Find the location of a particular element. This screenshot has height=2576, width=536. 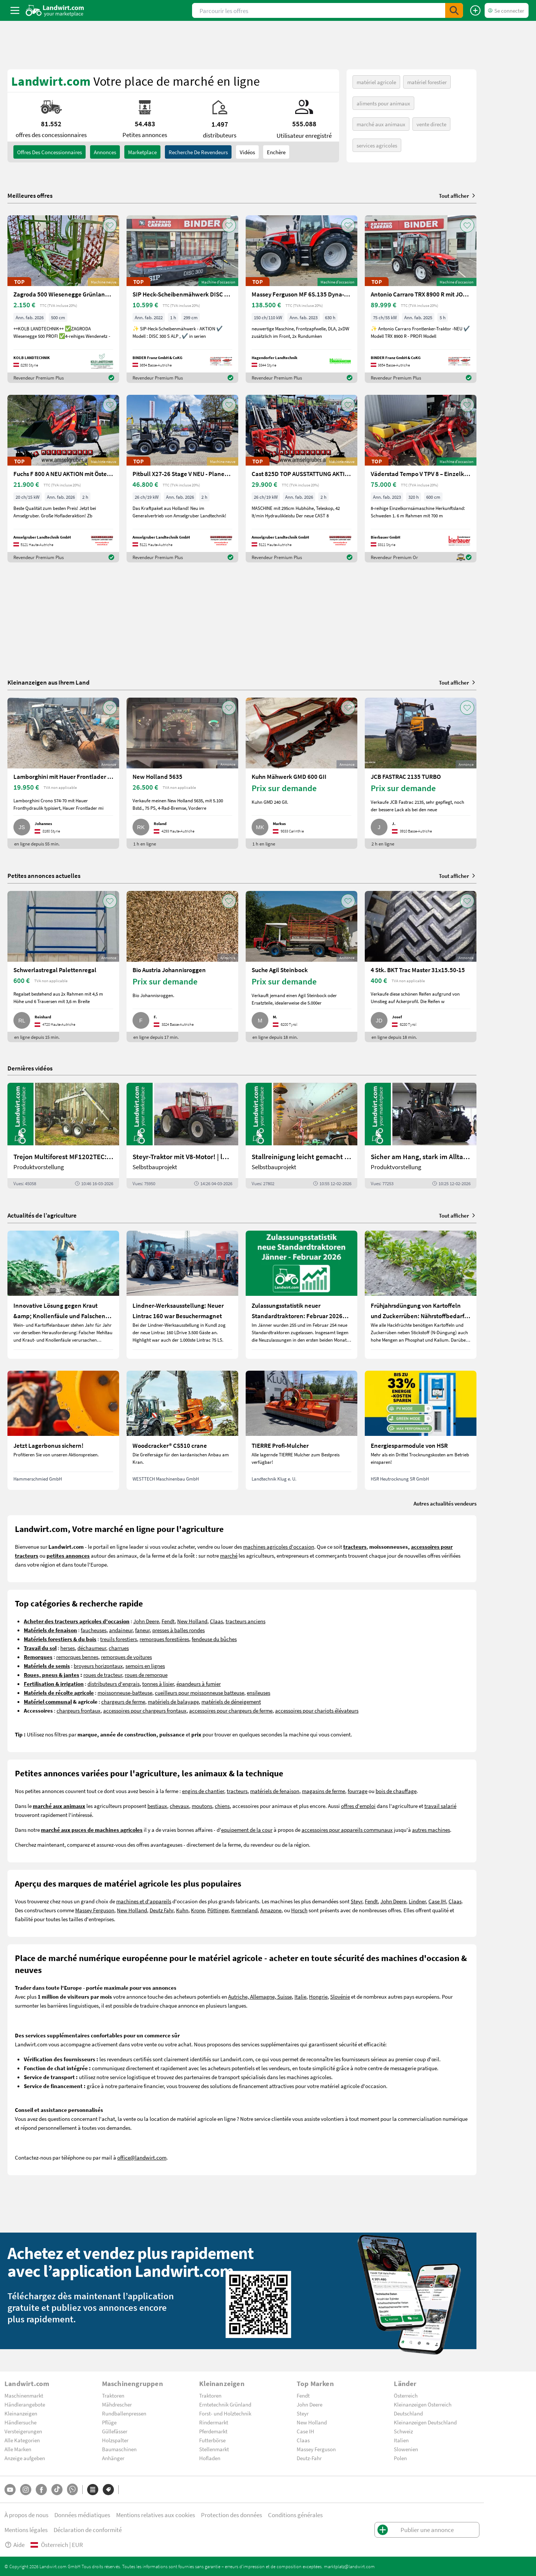

accessoires pour chargeurs de ferme is located at coordinates (230, 1710).